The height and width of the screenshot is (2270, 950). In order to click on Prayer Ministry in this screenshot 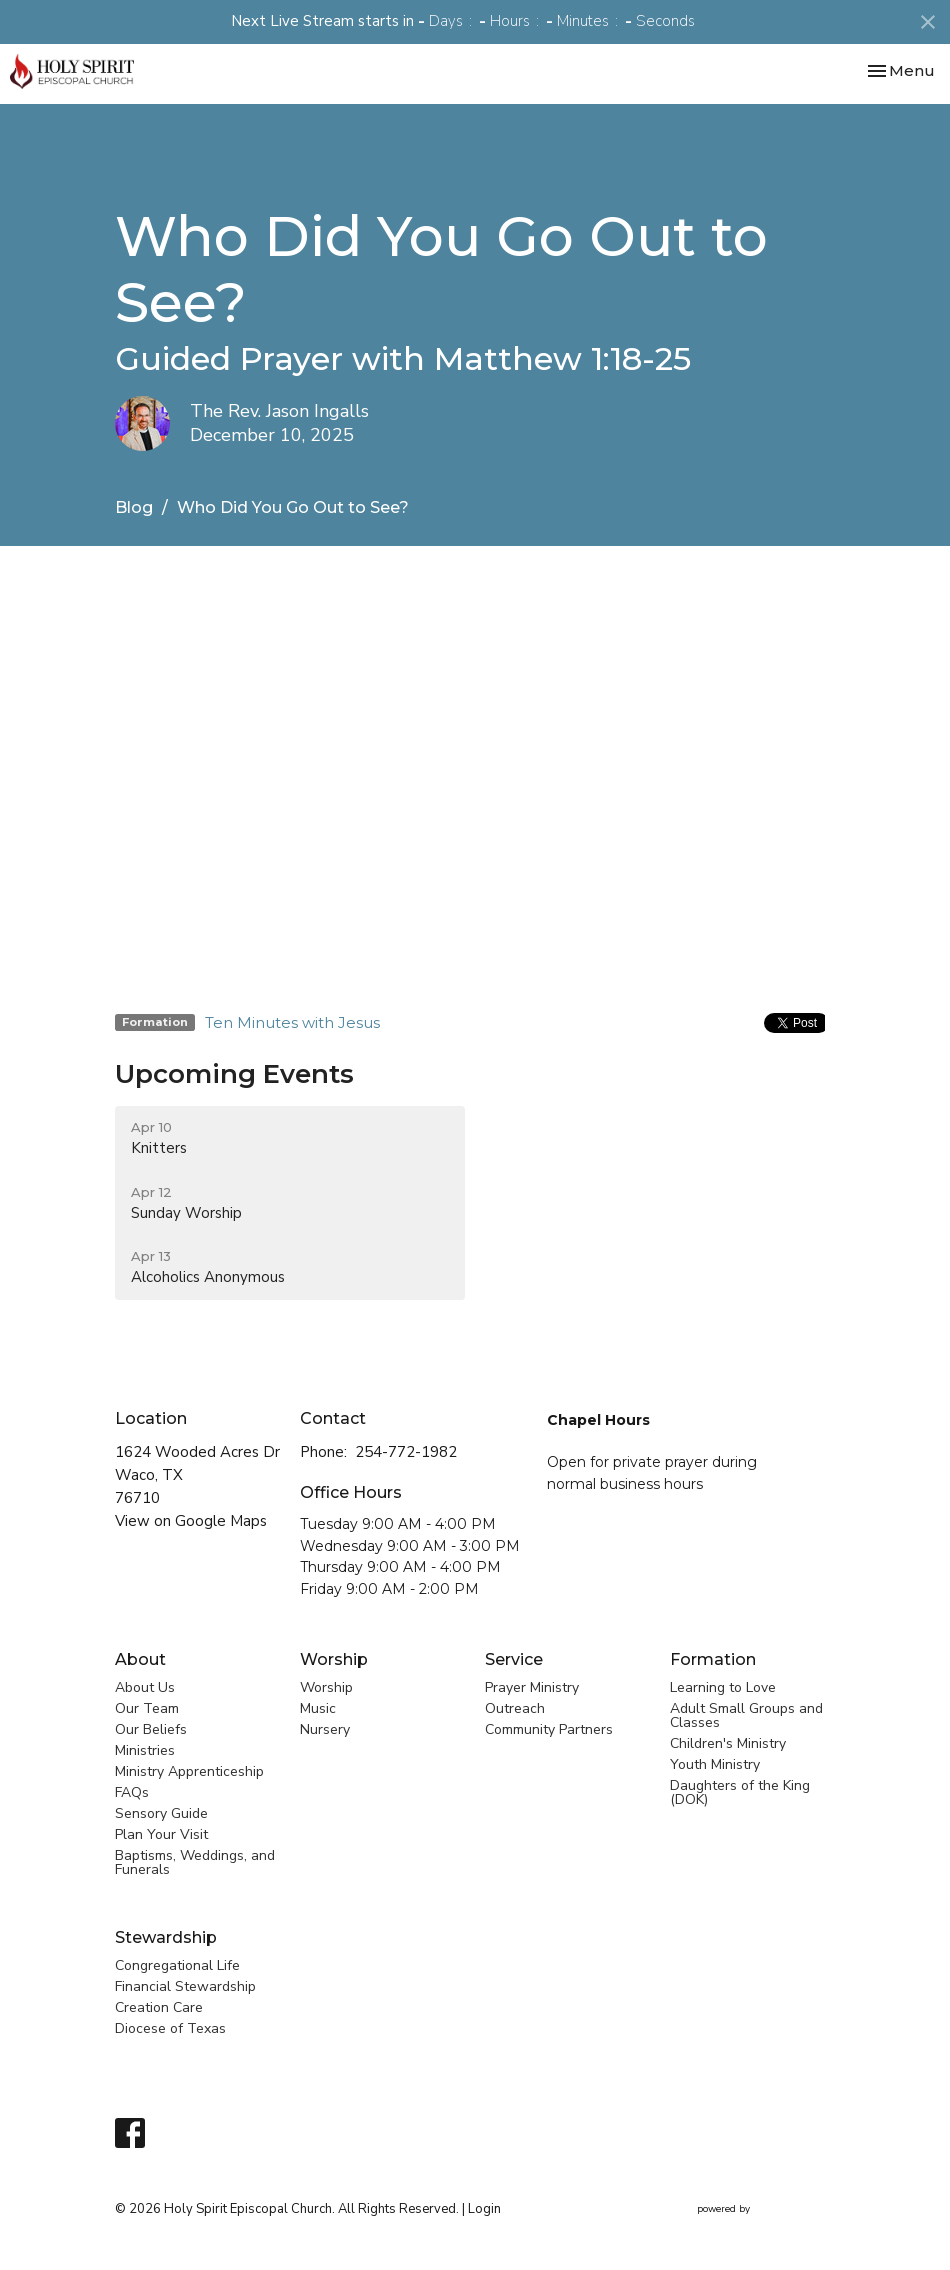, I will do `click(532, 1687)`.